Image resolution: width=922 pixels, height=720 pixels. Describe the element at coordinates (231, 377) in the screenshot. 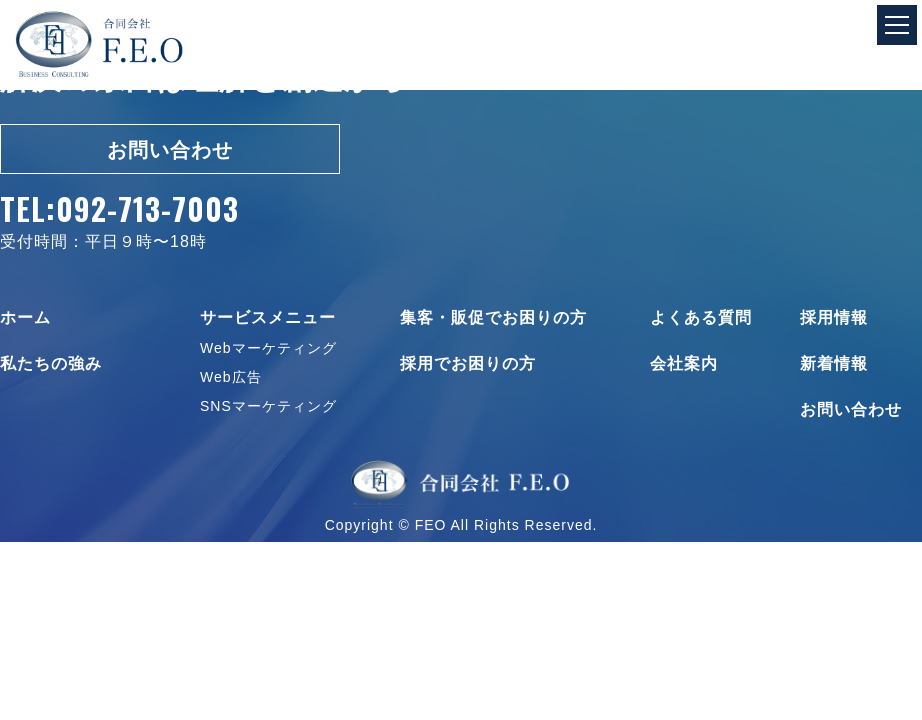

I see `Web広告` at that location.